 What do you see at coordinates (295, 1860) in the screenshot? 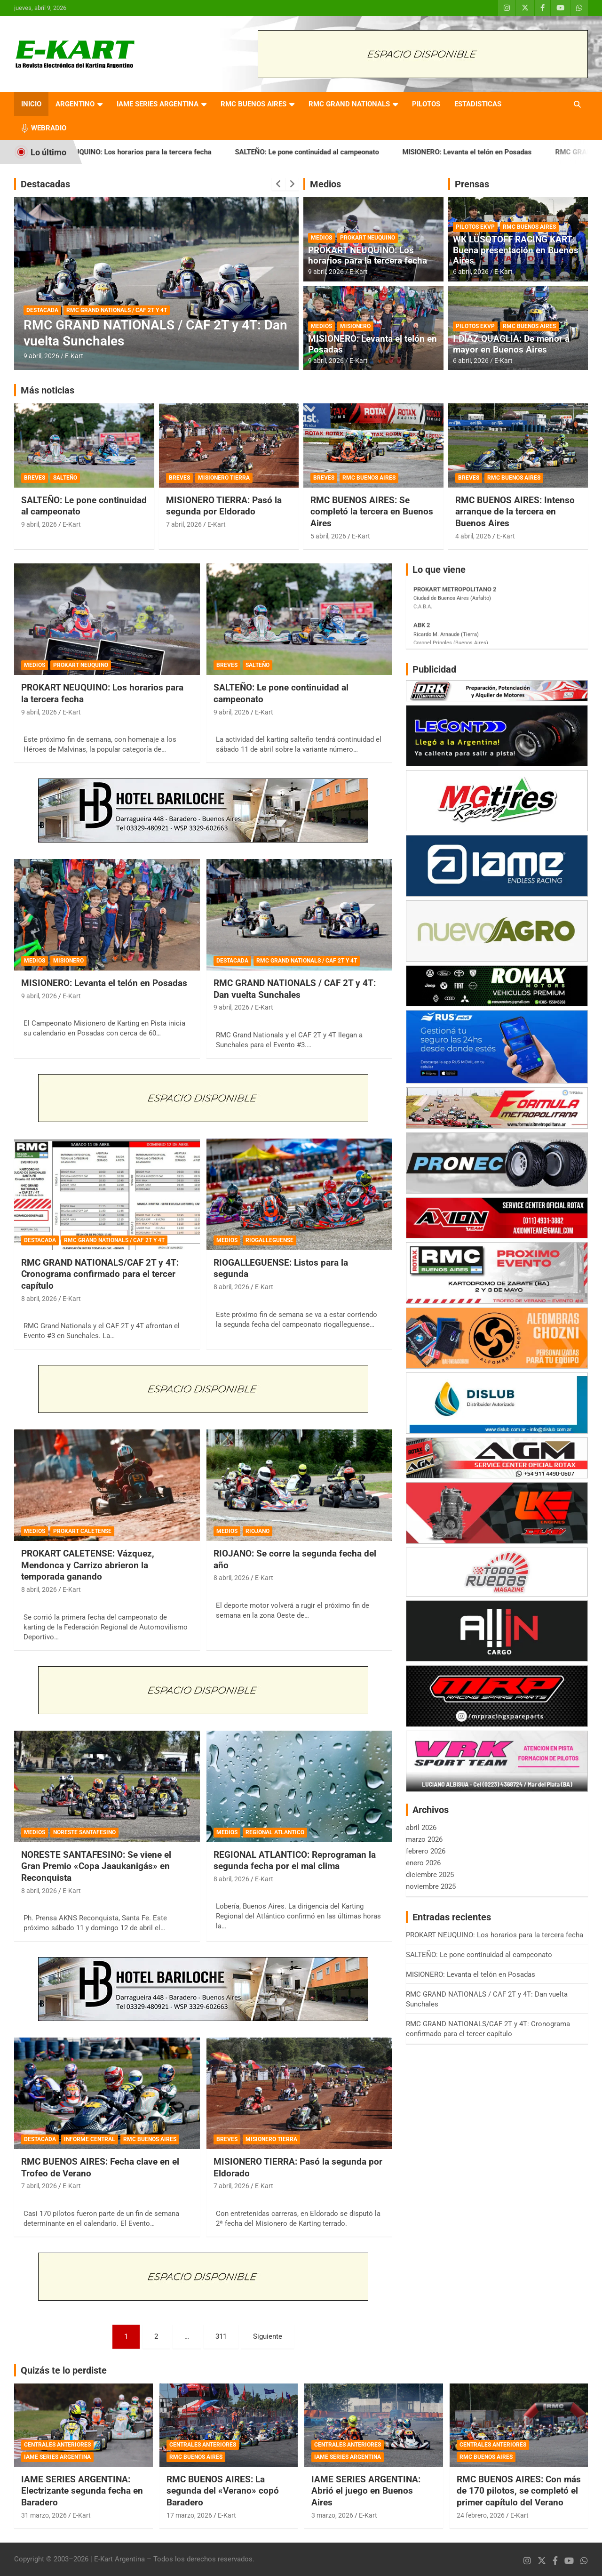
I see `REGIONAL ATLANTICO: Reprograman la segunda fecha por el mal clima` at bounding box center [295, 1860].